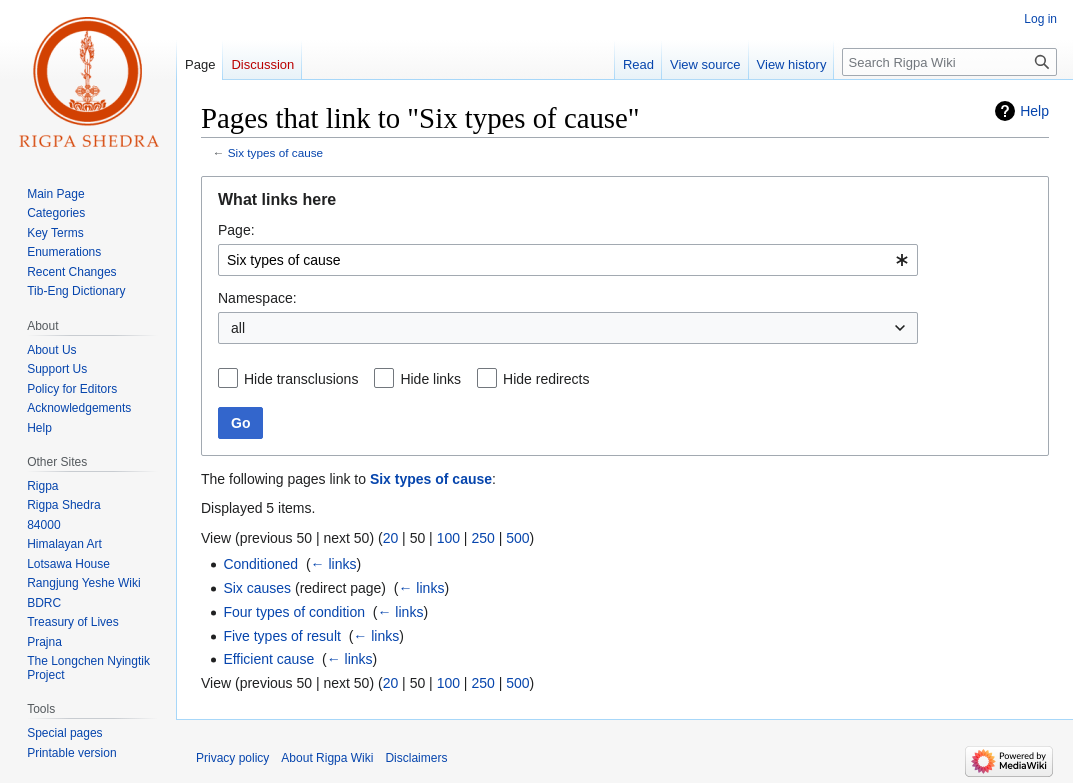 The height and width of the screenshot is (783, 1073). What do you see at coordinates (260, 564) in the screenshot?
I see `Conditioned` at bounding box center [260, 564].